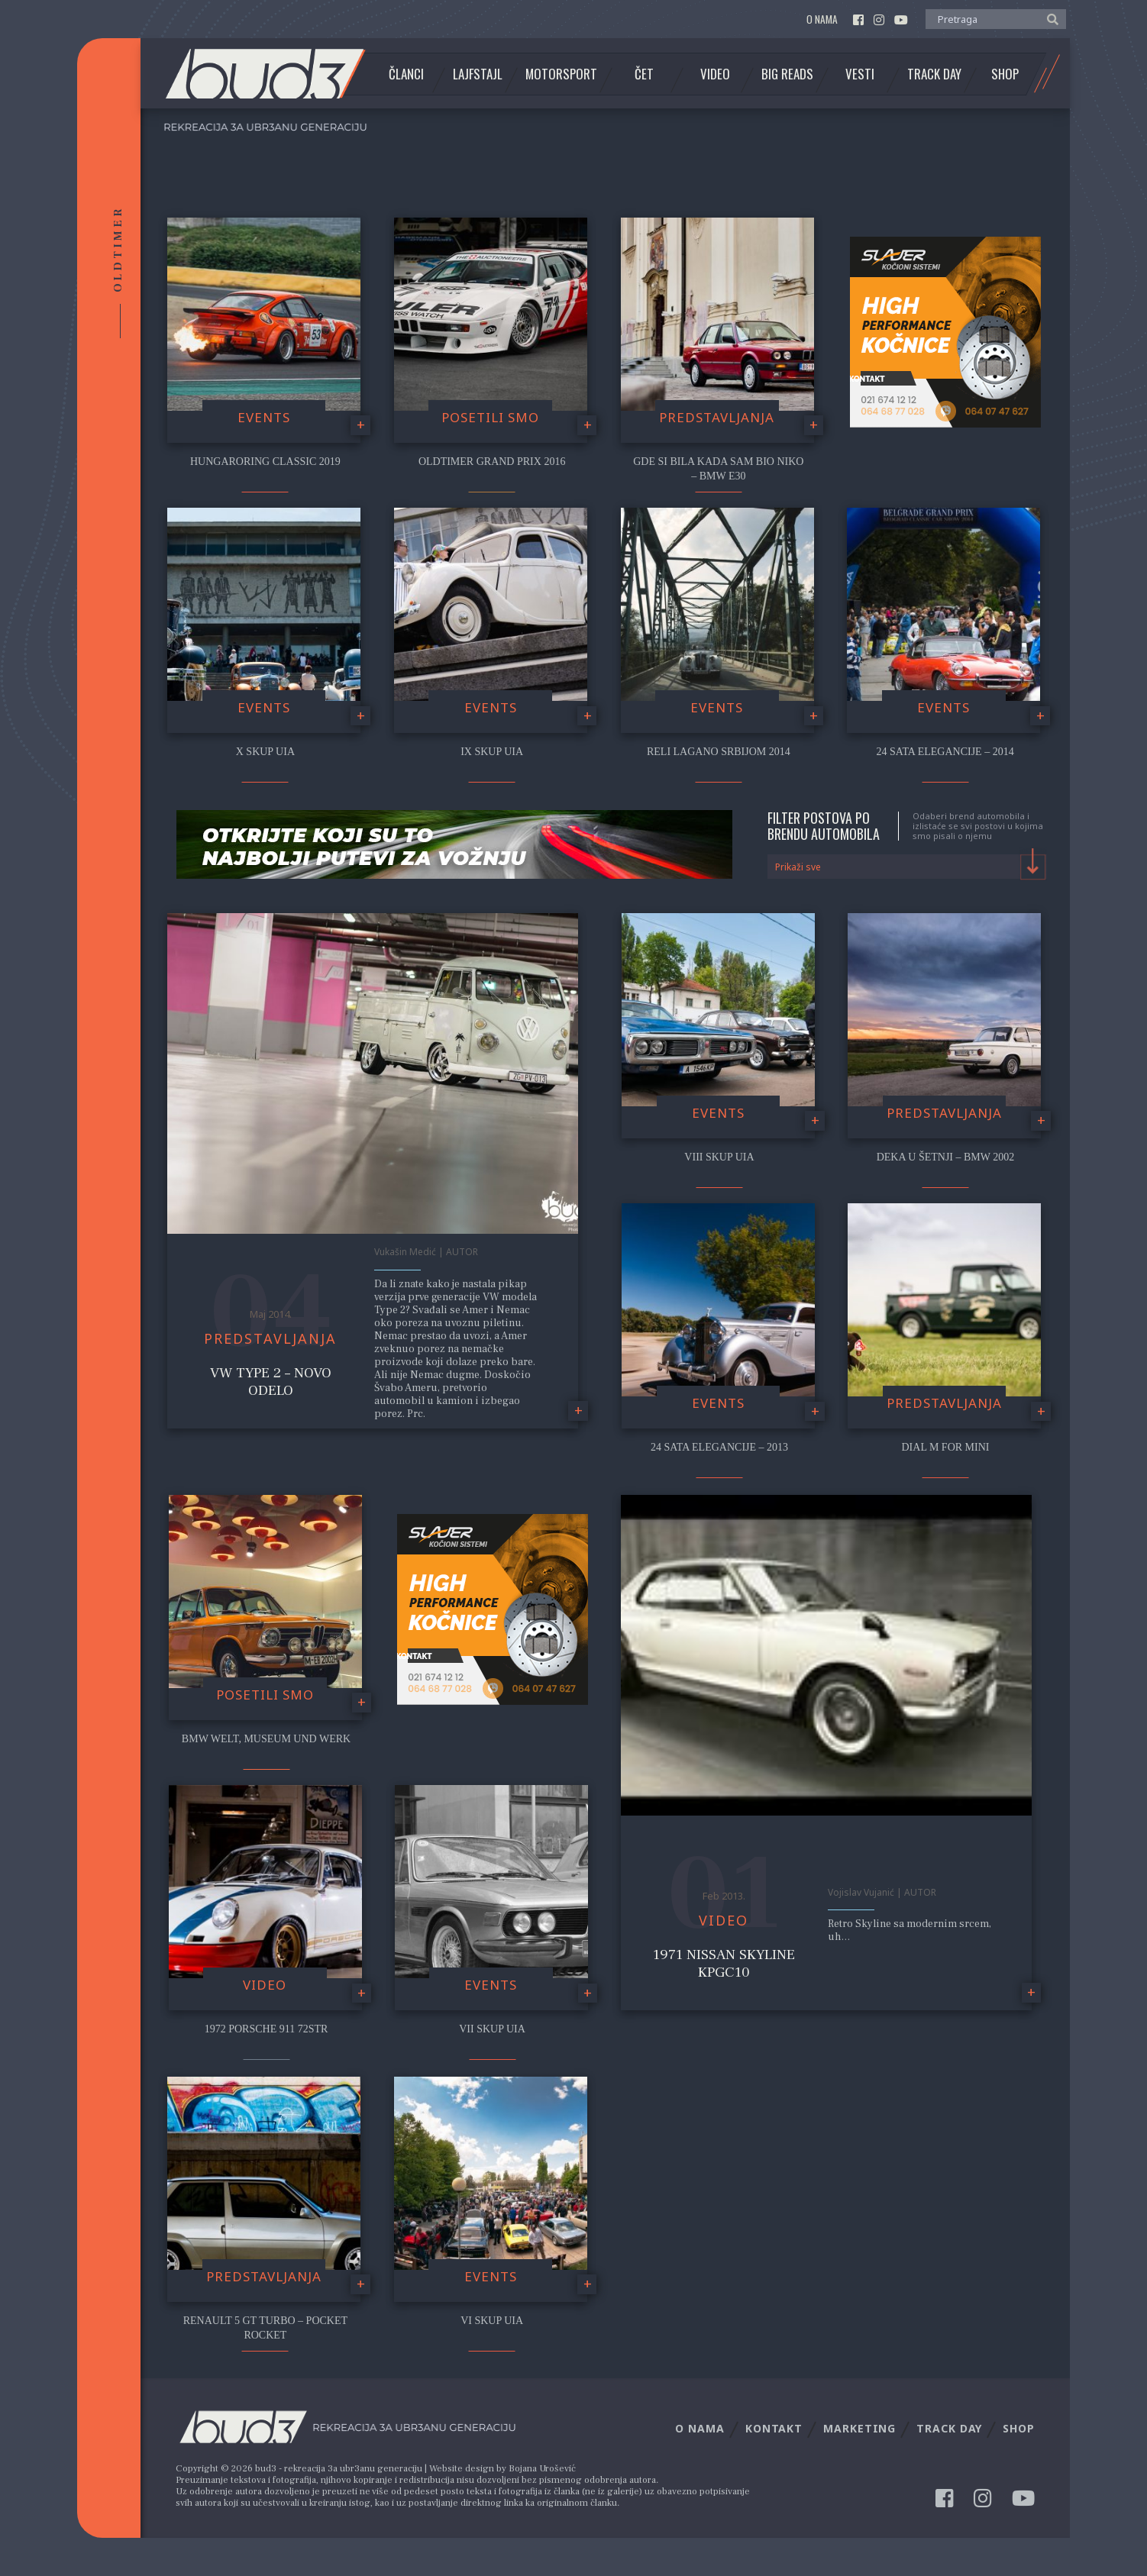  What do you see at coordinates (644, 74) in the screenshot?
I see `Čet` at bounding box center [644, 74].